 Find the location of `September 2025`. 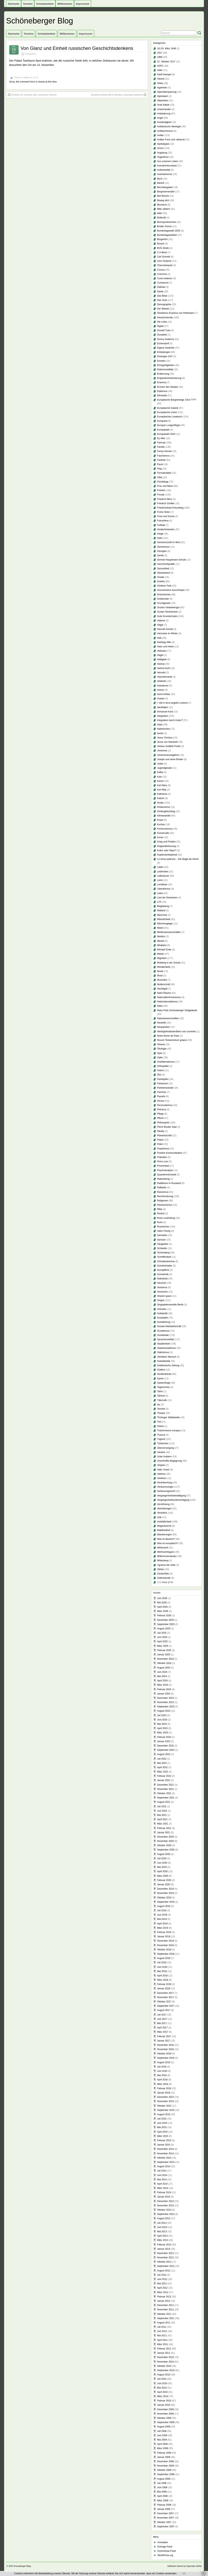

September 2025 is located at coordinates (166, 1624).